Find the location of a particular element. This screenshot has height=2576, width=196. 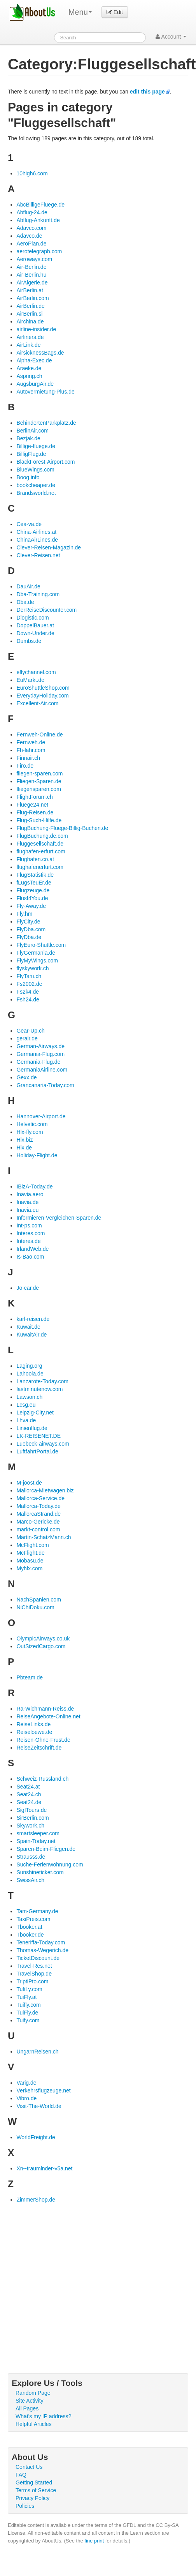

ZimmerShop.de is located at coordinates (35, 2199).